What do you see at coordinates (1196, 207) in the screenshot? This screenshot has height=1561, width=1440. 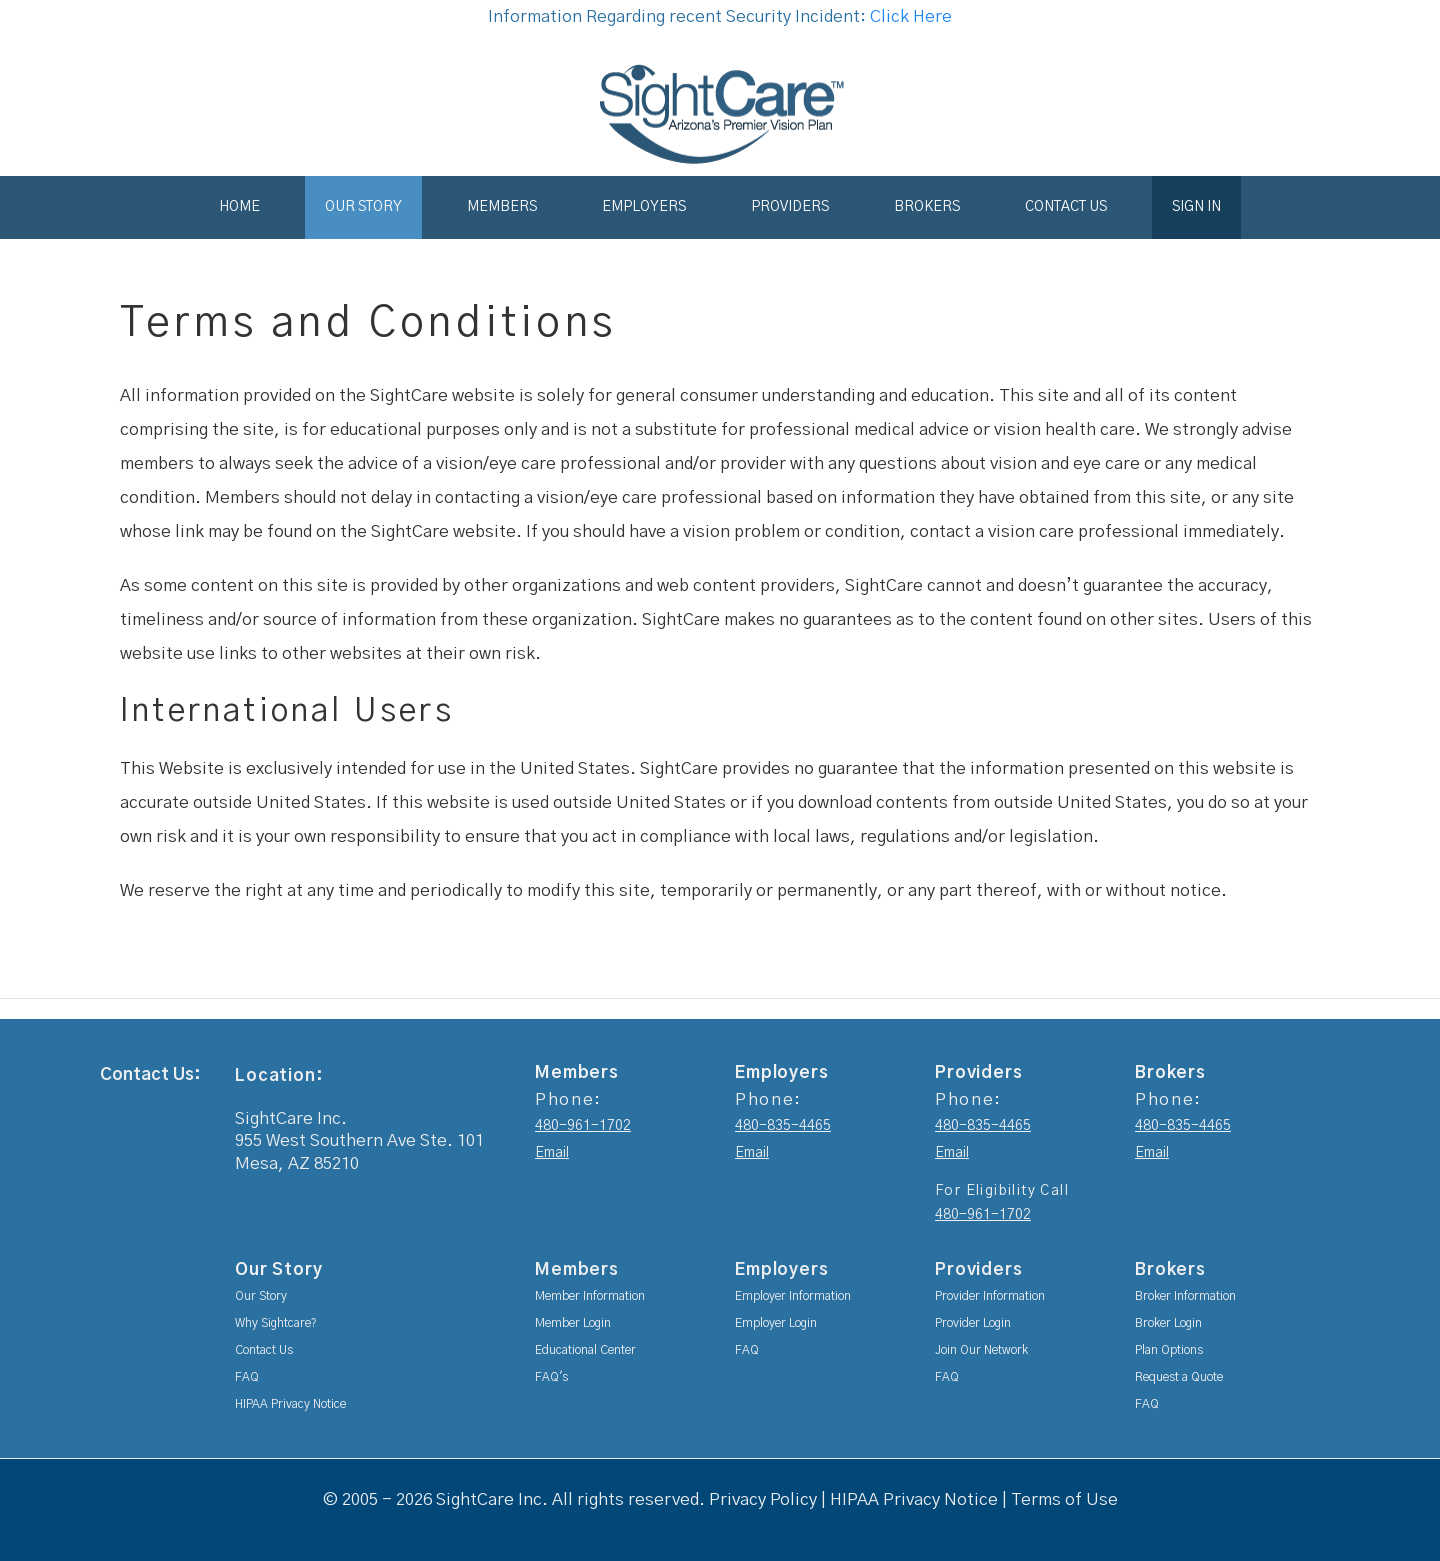 I see `Sign In` at bounding box center [1196, 207].